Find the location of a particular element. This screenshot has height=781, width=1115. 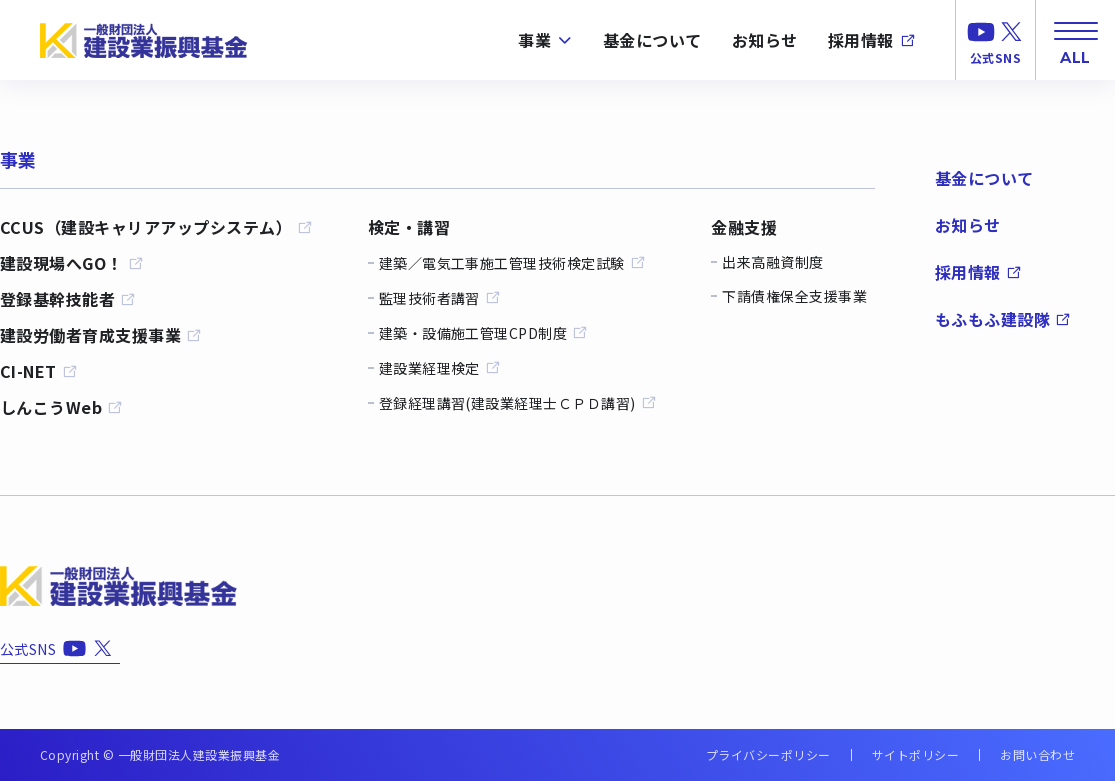

お問い合わせ is located at coordinates (1037, 754).